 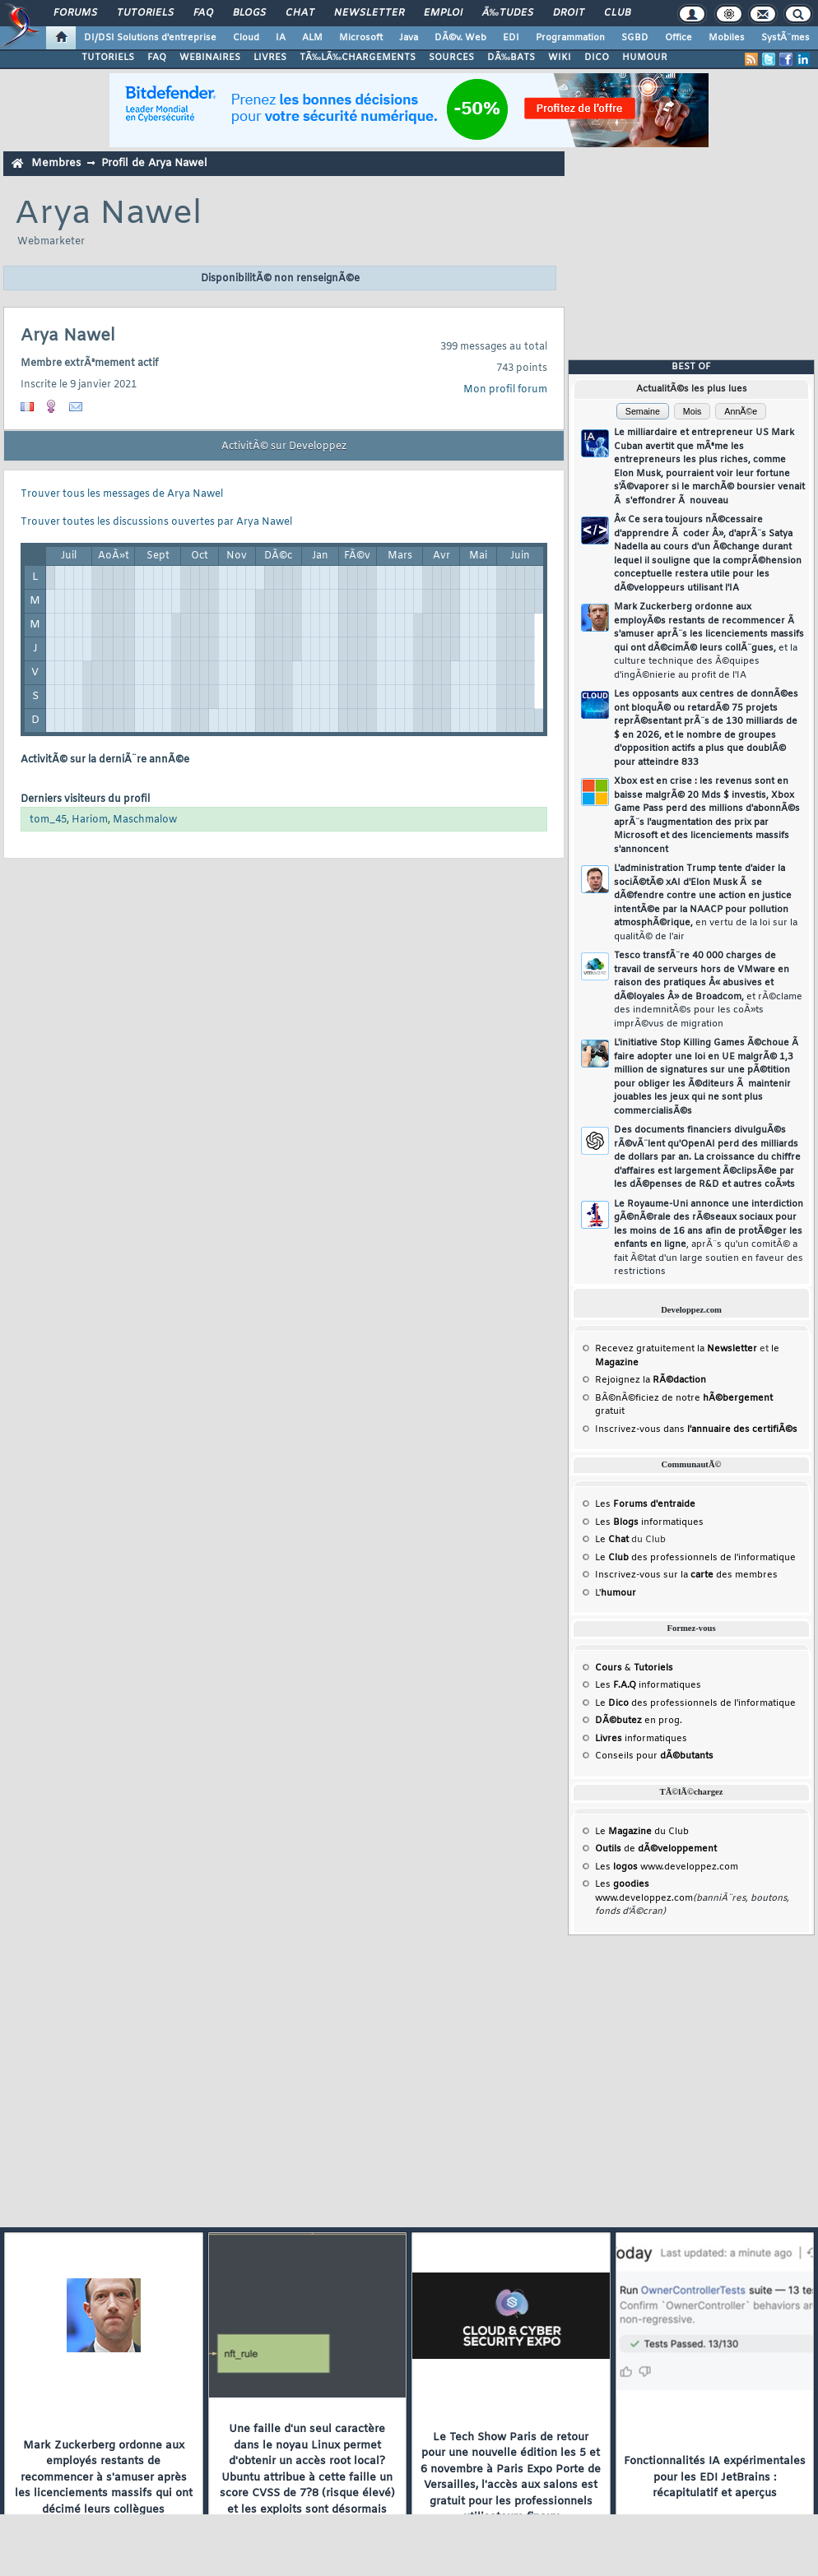 I want to click on Mobiles, so click(x=727, y=38).